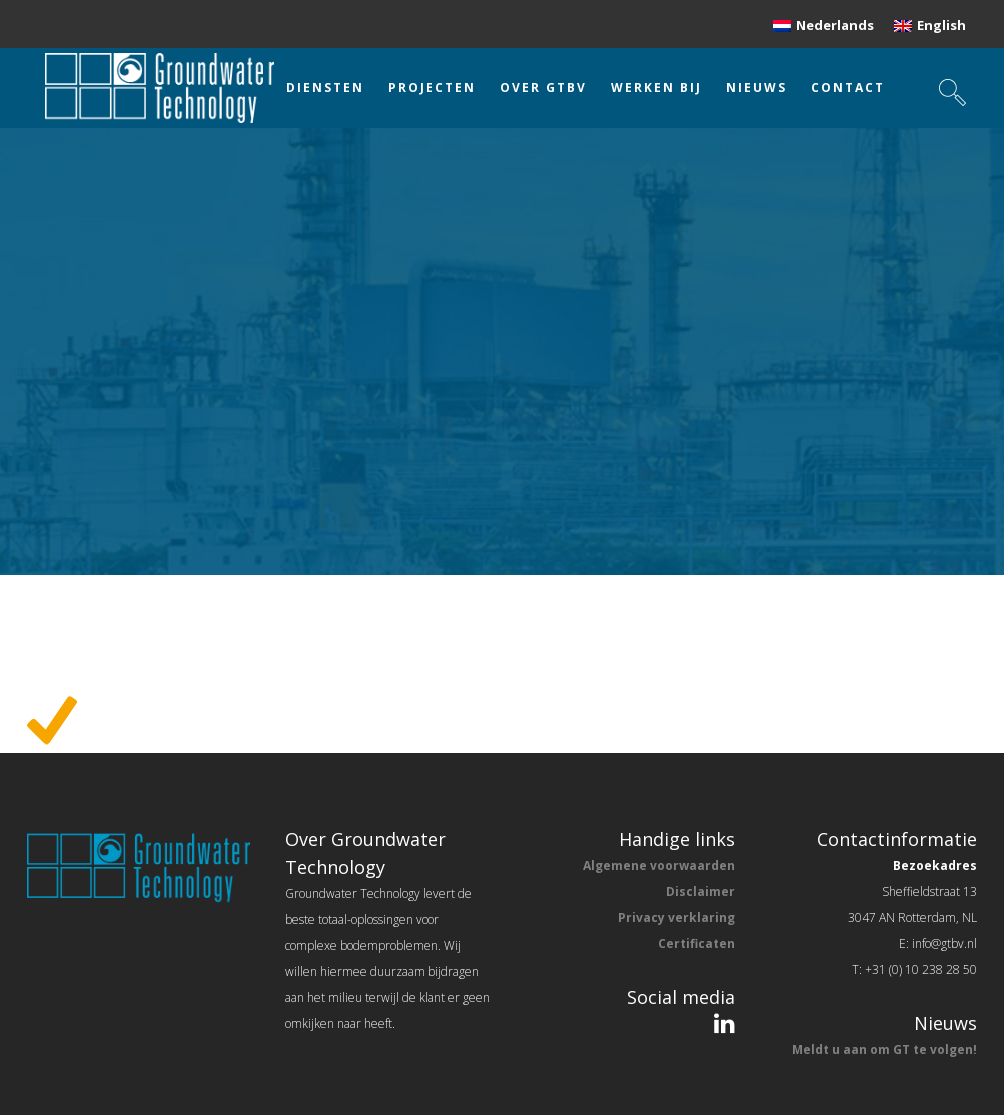  What do you see at coordinates (659, 865) in the screenshot?
I see `Algemene voorwaarden` at bounding box center [659, 865].